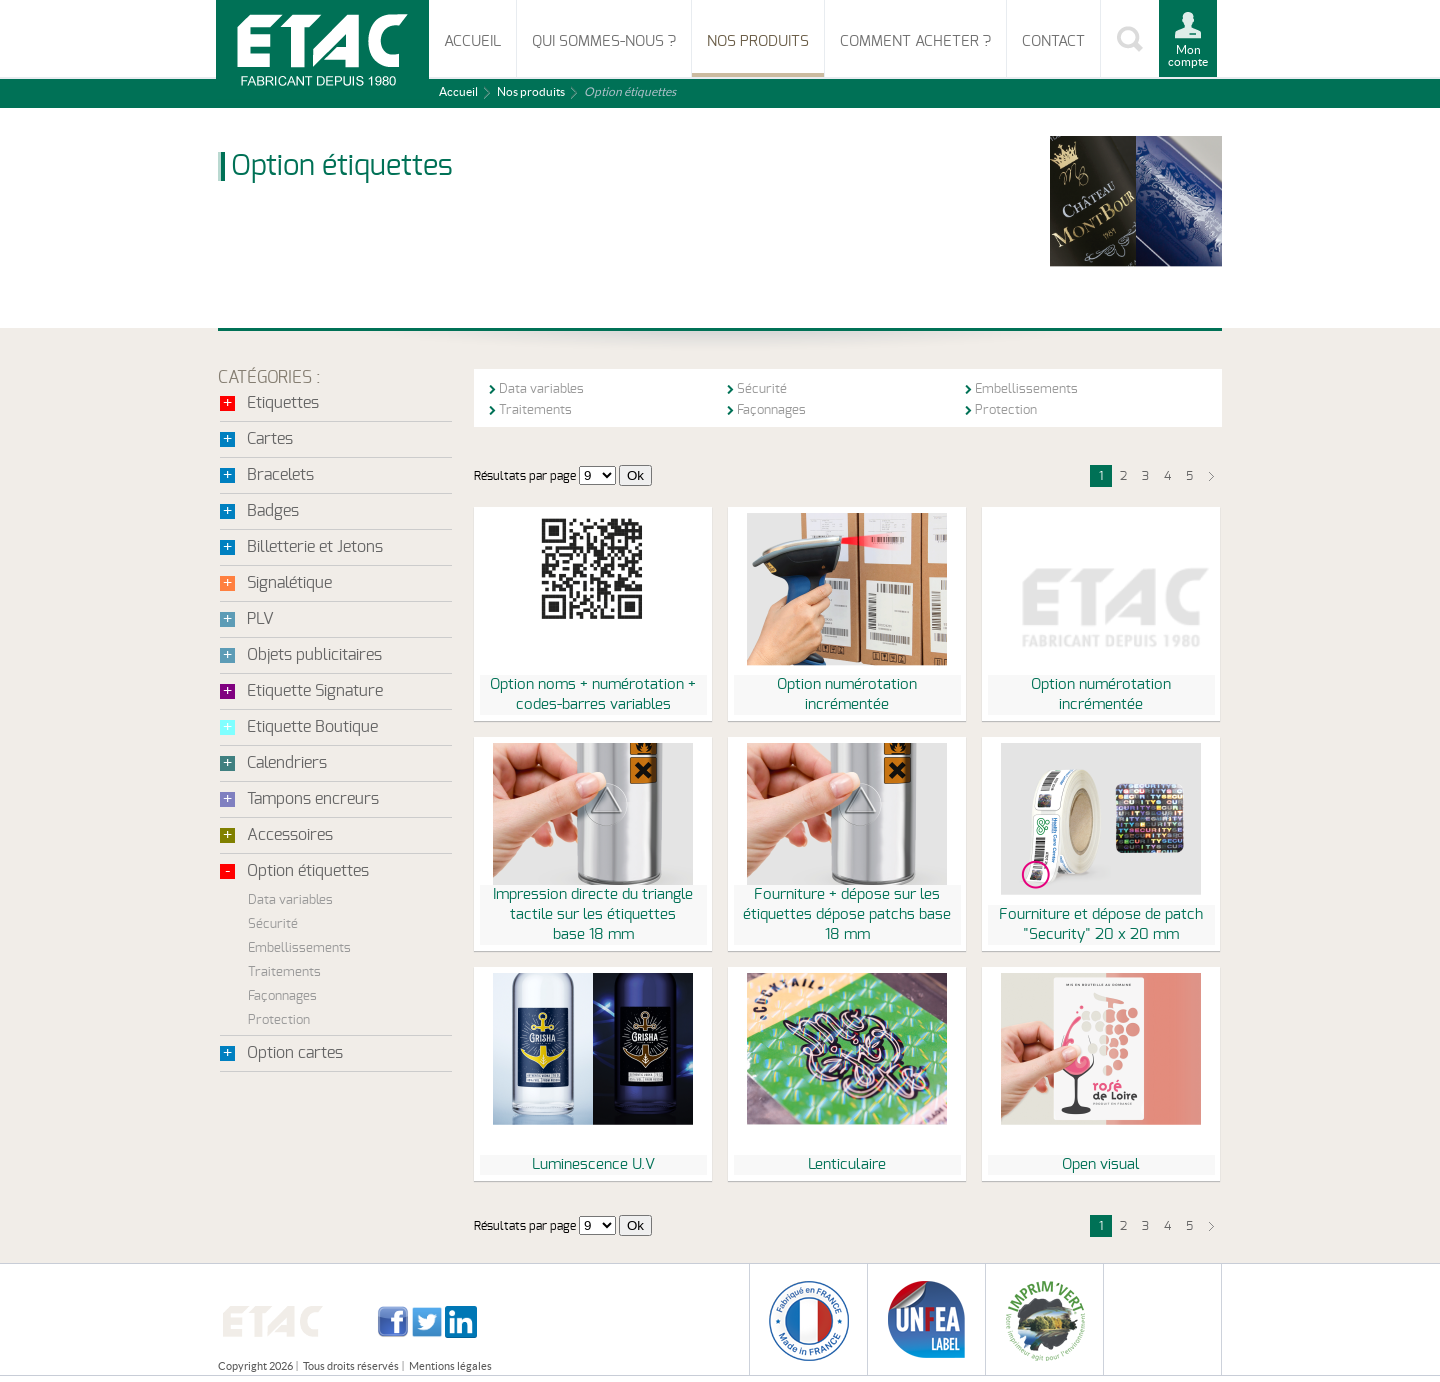 The height and width of the screenshot is (1382, 1440). Describe the element at coordinates (273, 511) in the screenshot. I see `Badges` at that location.